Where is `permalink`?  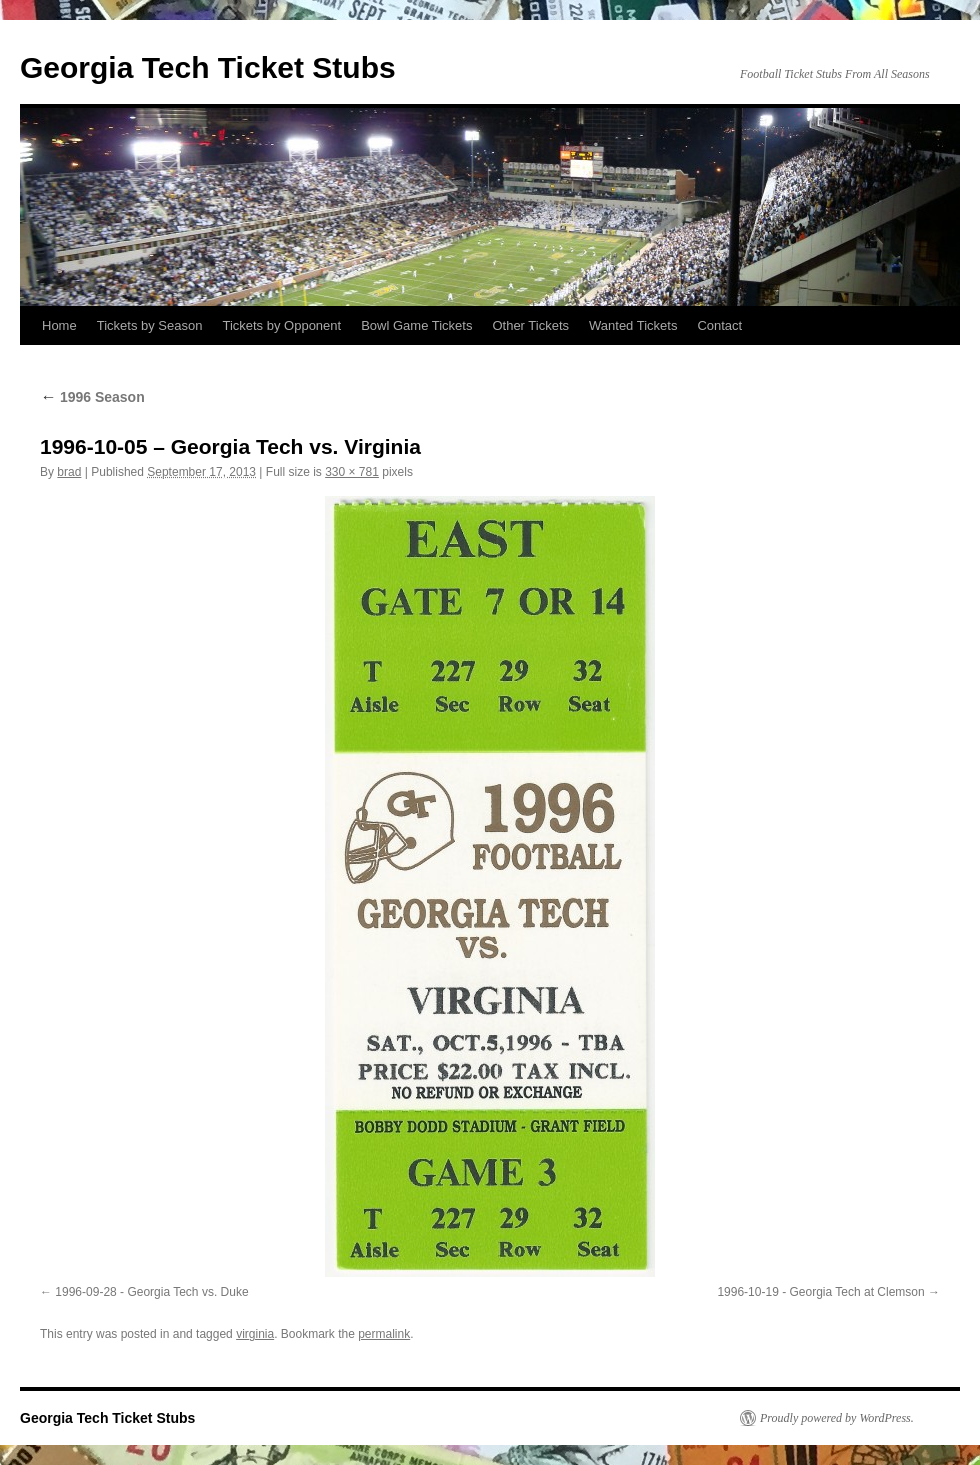
permalink is located at coordinates (384, 1334).